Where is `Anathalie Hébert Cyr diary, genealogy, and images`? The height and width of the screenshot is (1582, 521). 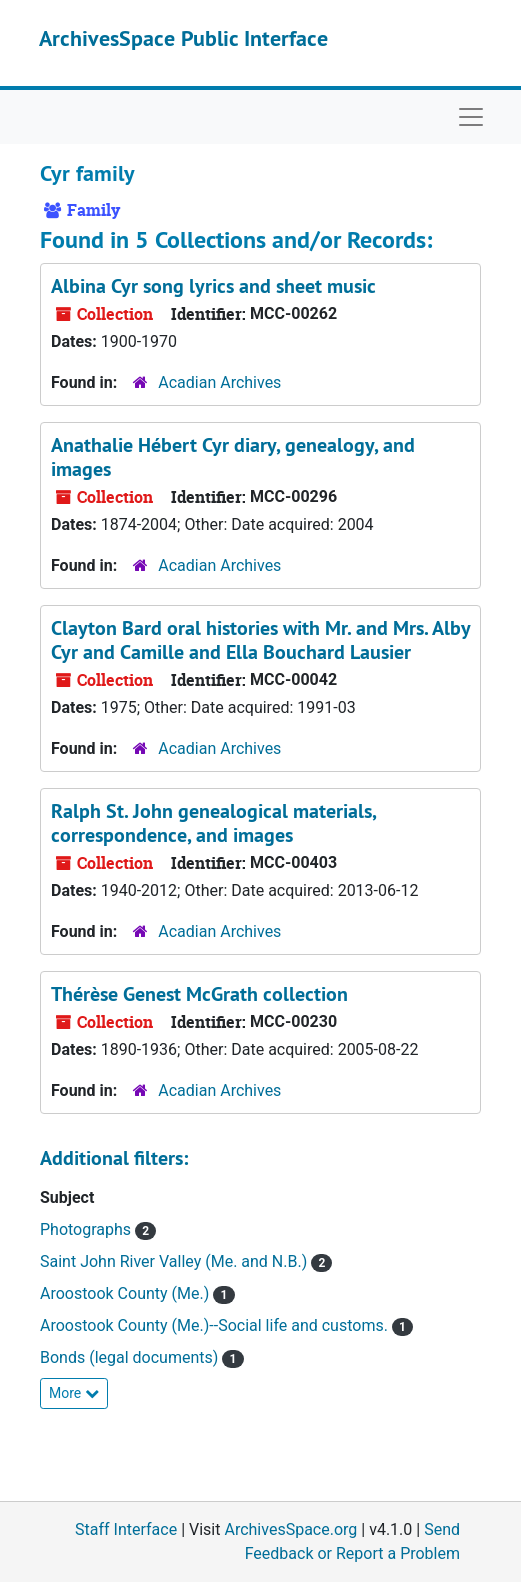
Anathalie Hébert Cyr diary, genealogy, and images is located at coordinates (233, 457).